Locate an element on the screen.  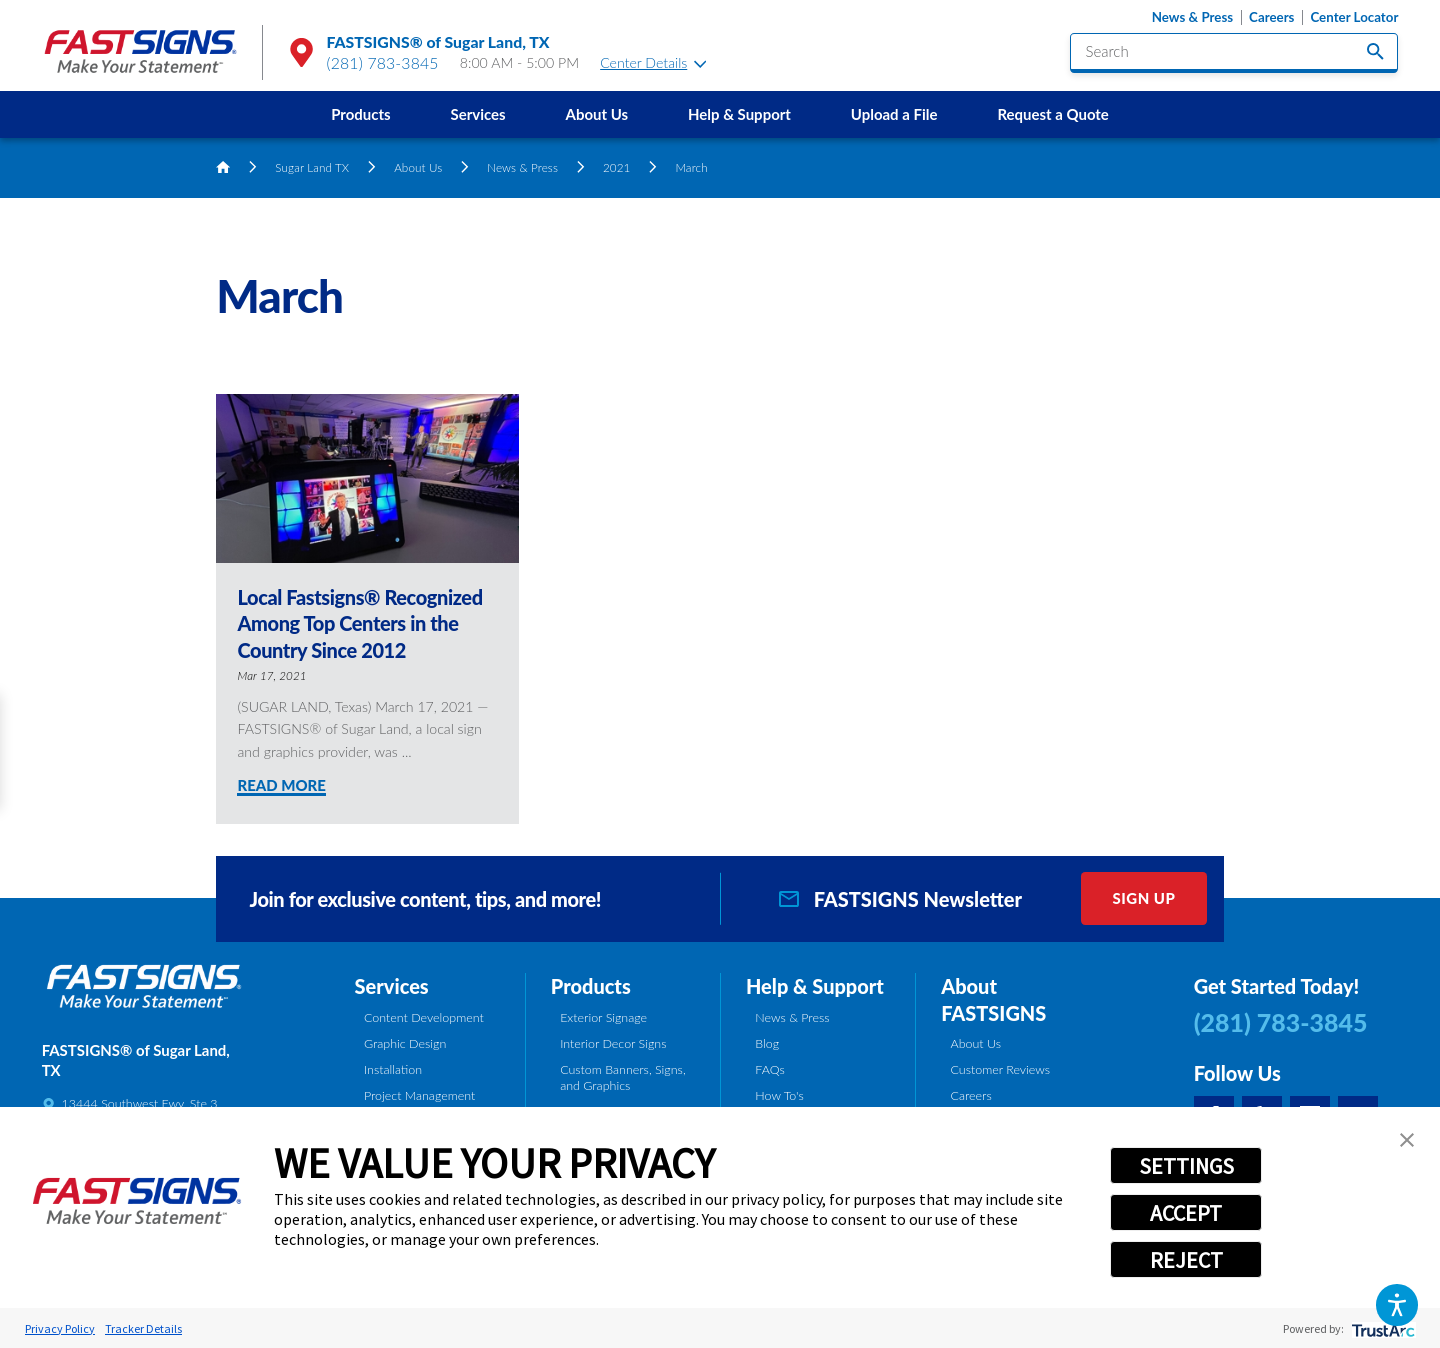
Sugar Land TX is located at coordinates (312, 167).